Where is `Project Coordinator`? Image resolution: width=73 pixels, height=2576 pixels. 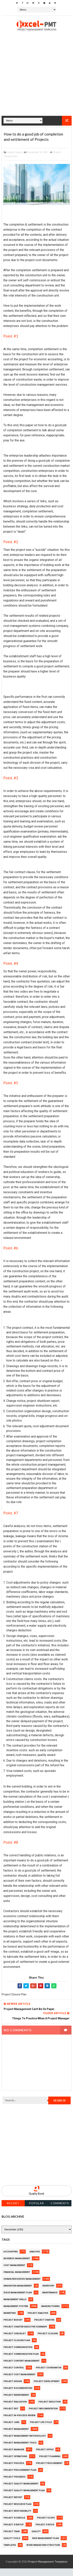
Project Coordinator is located at coordinates (48, 2375).